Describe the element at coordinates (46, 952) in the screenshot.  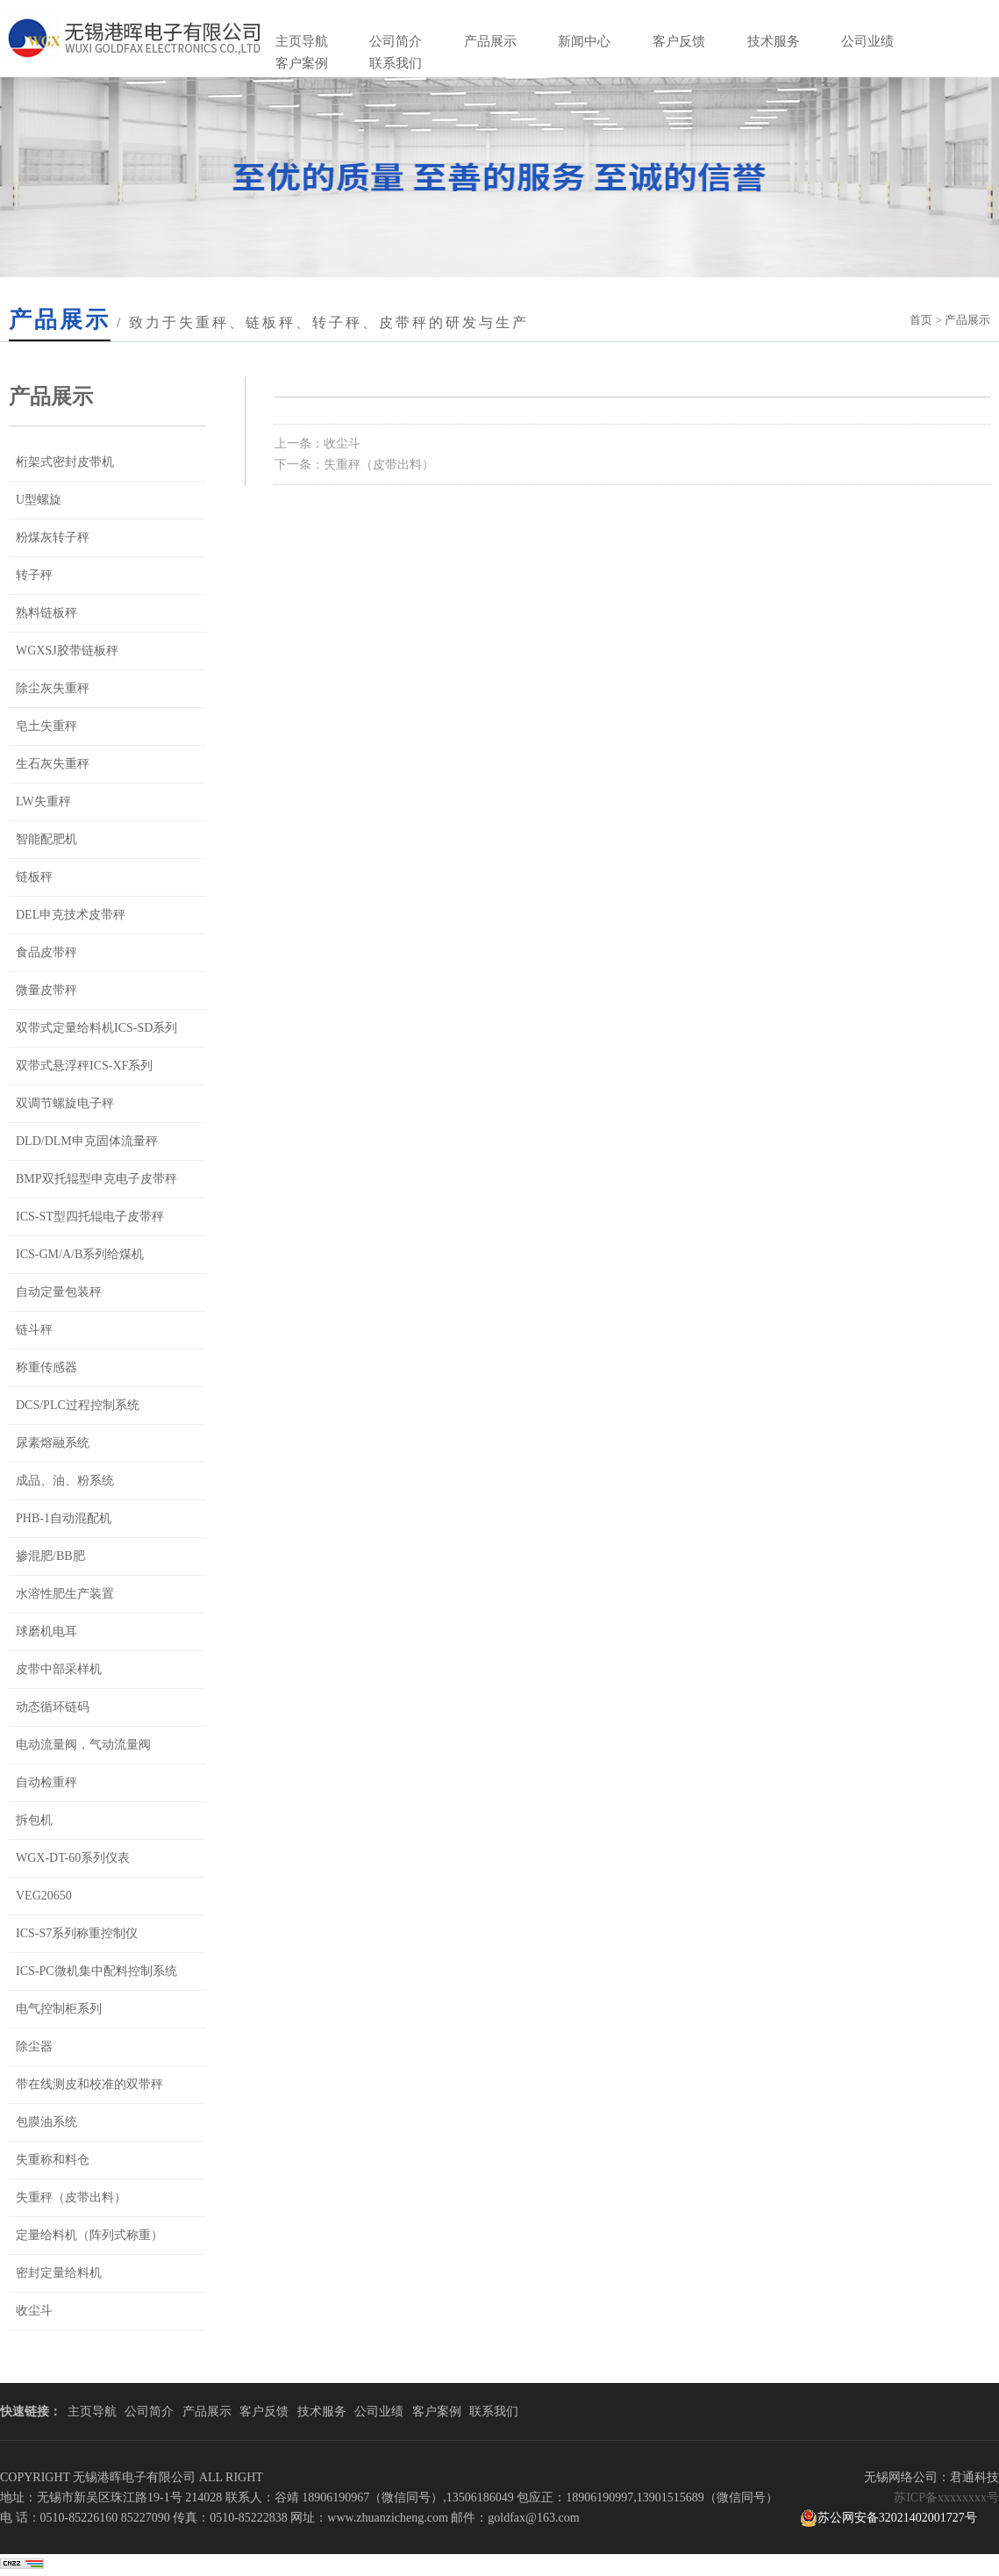
I see `食品皮带秤` at that location.